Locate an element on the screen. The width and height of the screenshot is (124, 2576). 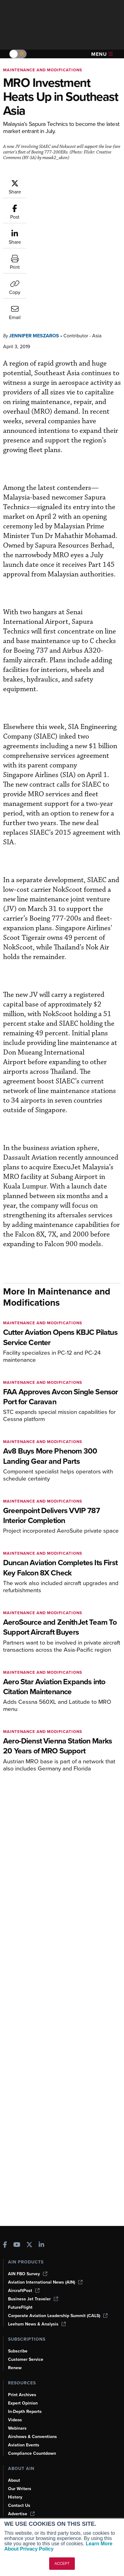
AircraftPost is located at coordinates (24, 2290).